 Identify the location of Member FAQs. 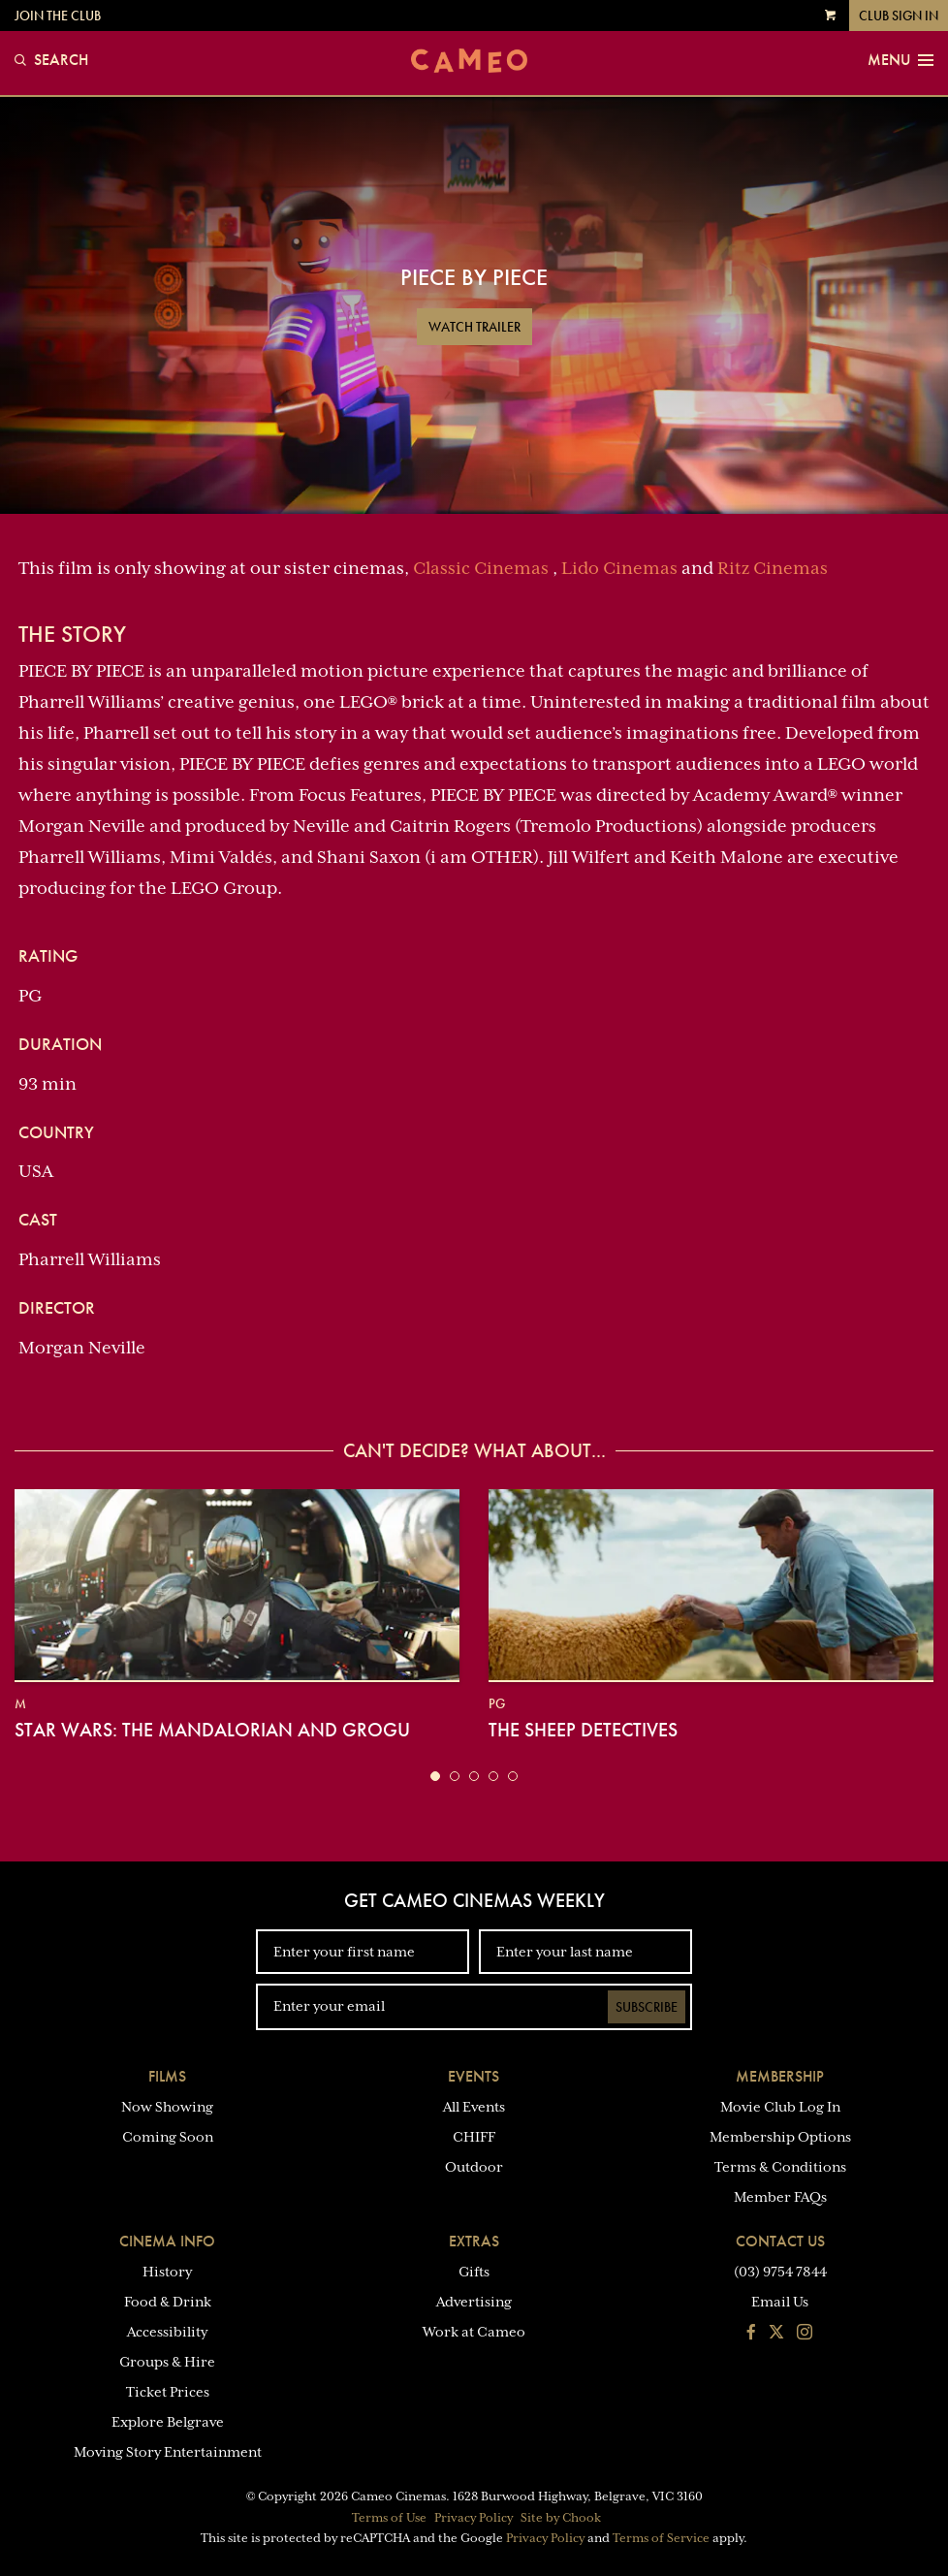
(780, 2197).